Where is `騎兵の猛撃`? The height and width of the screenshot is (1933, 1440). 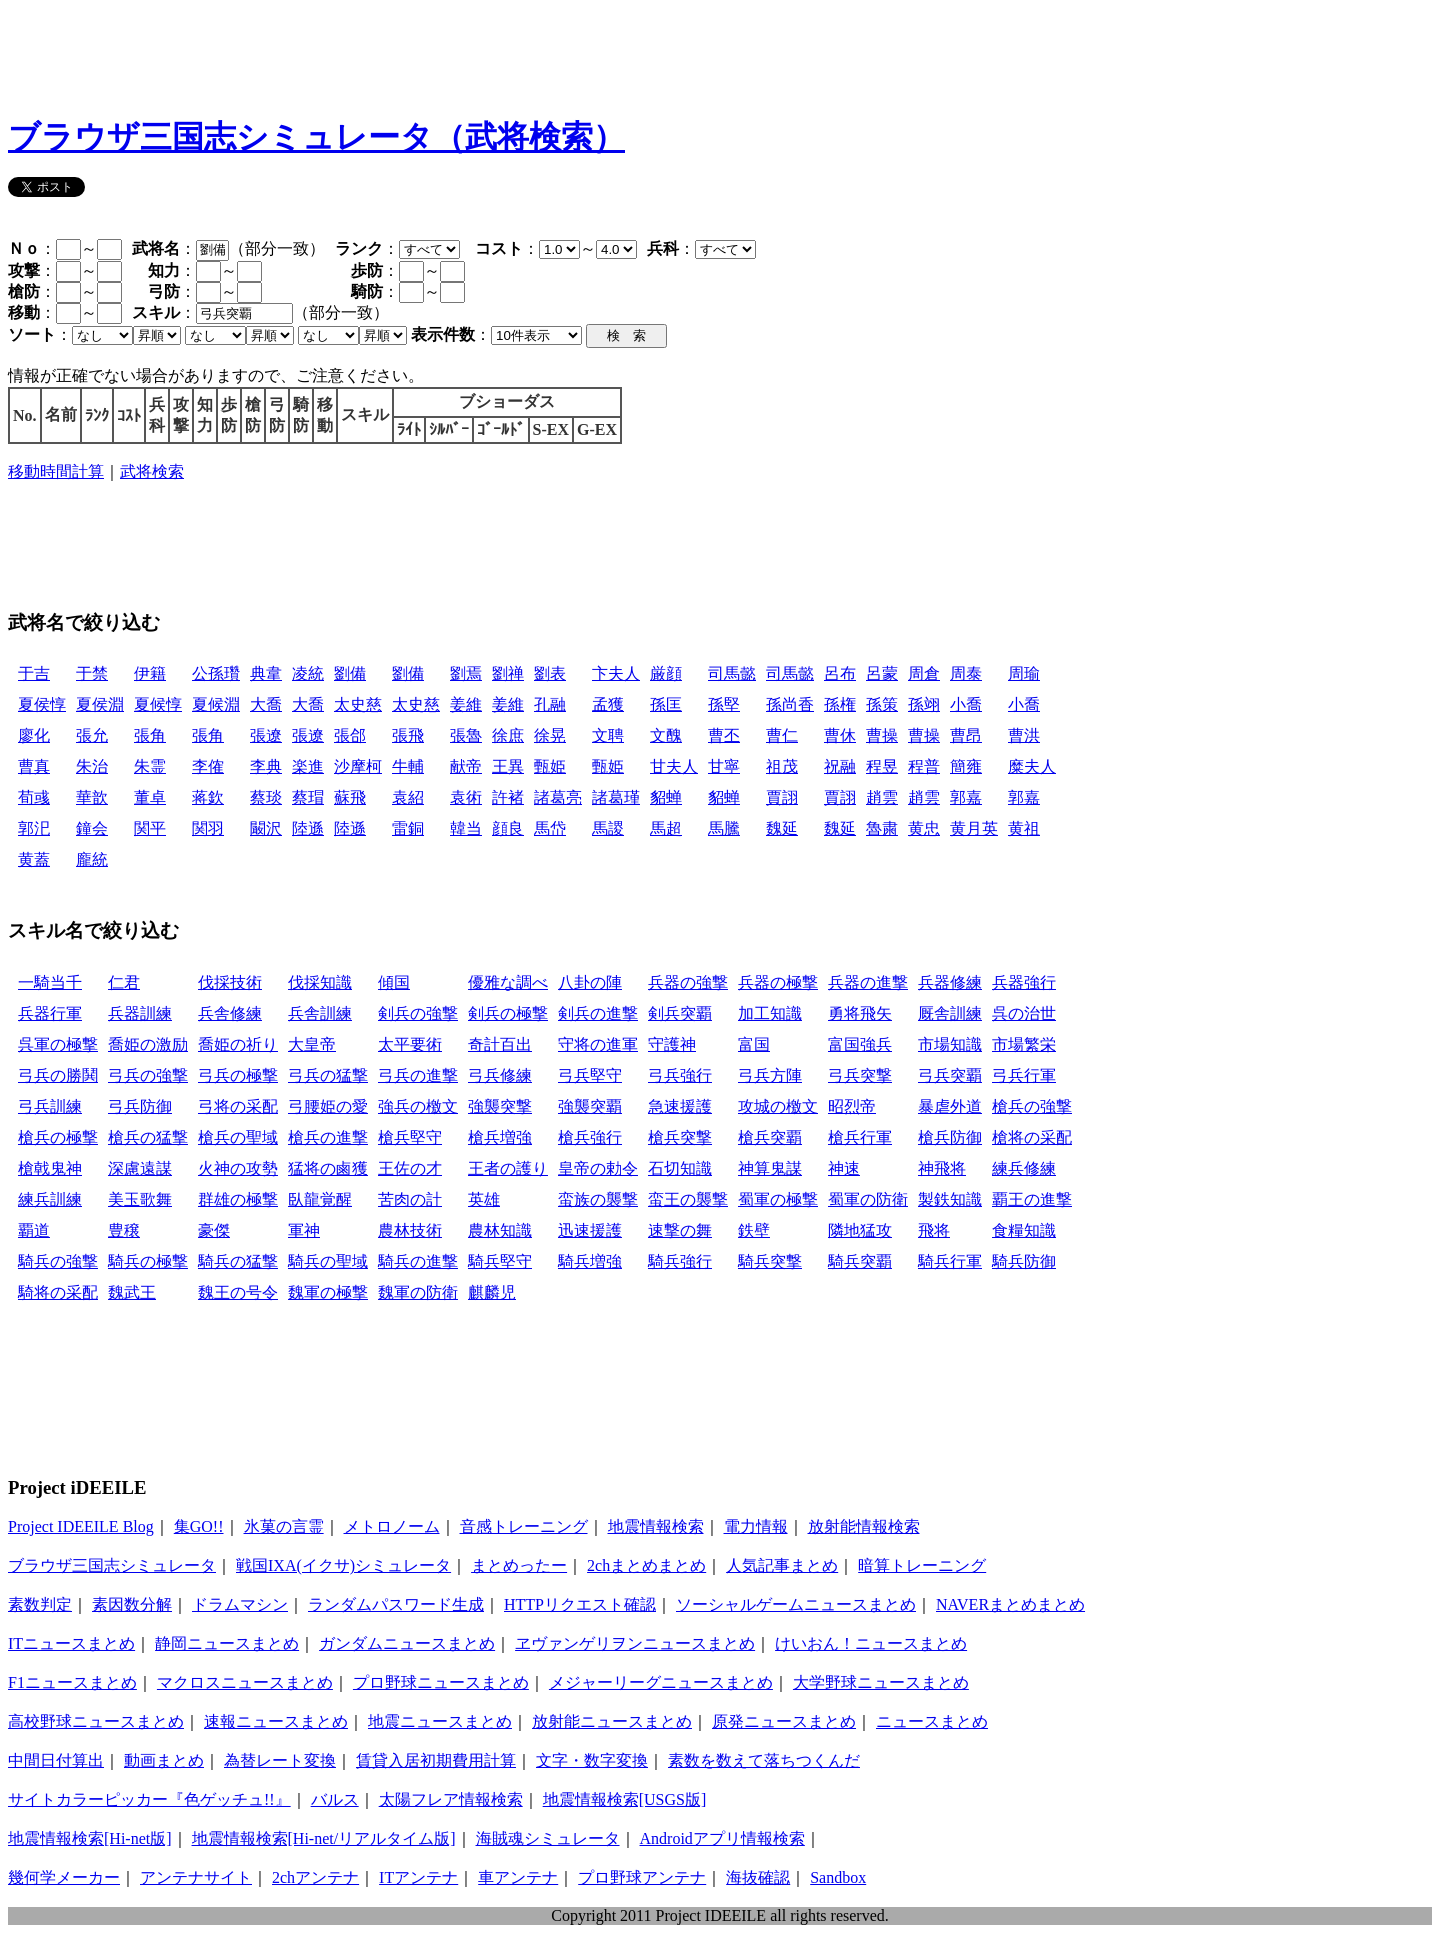
騎兵の猛撃 is located at coordinates (238, 1261).